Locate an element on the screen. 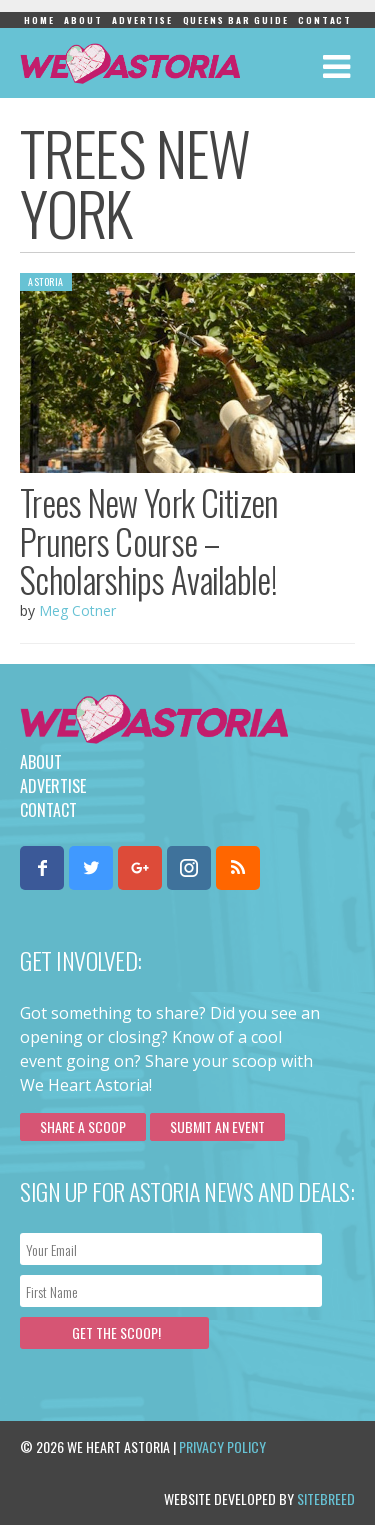 This screenshot has width=375, height=1525. Privacy Policy is located at coordinates (222, 1446).